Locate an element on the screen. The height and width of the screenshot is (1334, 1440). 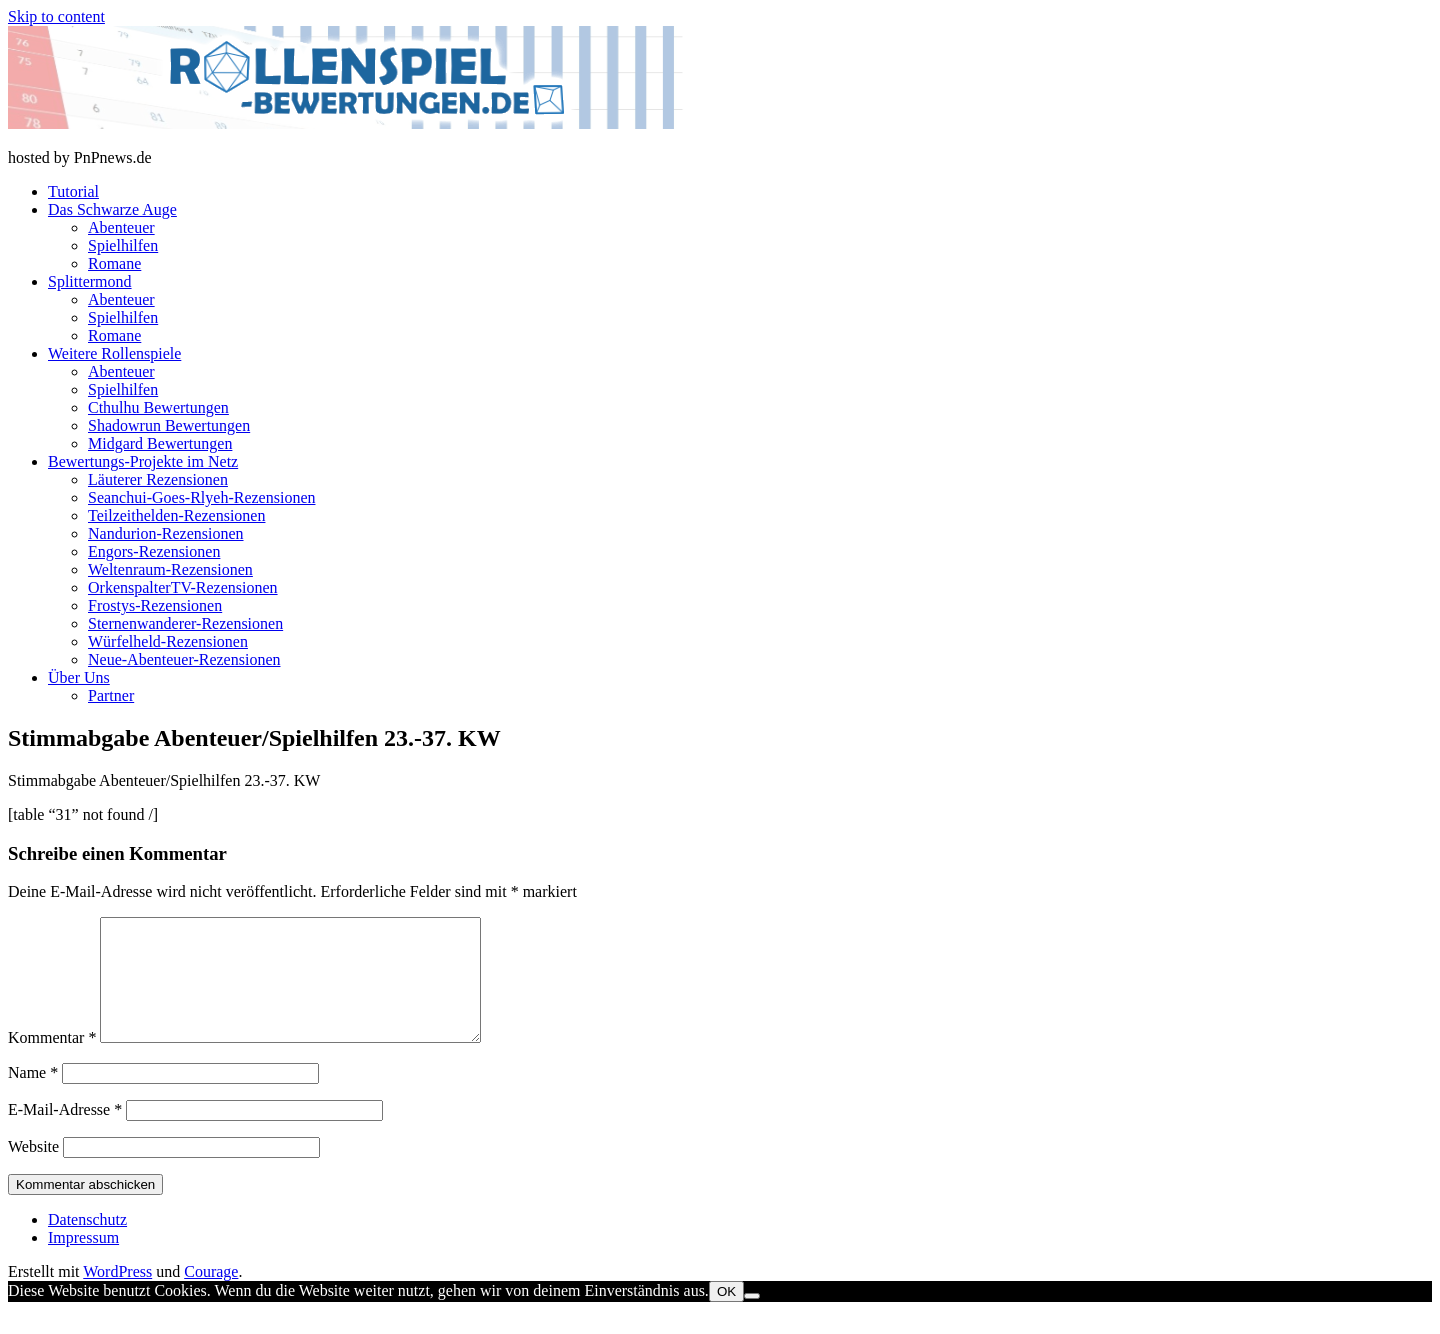
Das Schwarze Auge is located at coordinates (112, 209).